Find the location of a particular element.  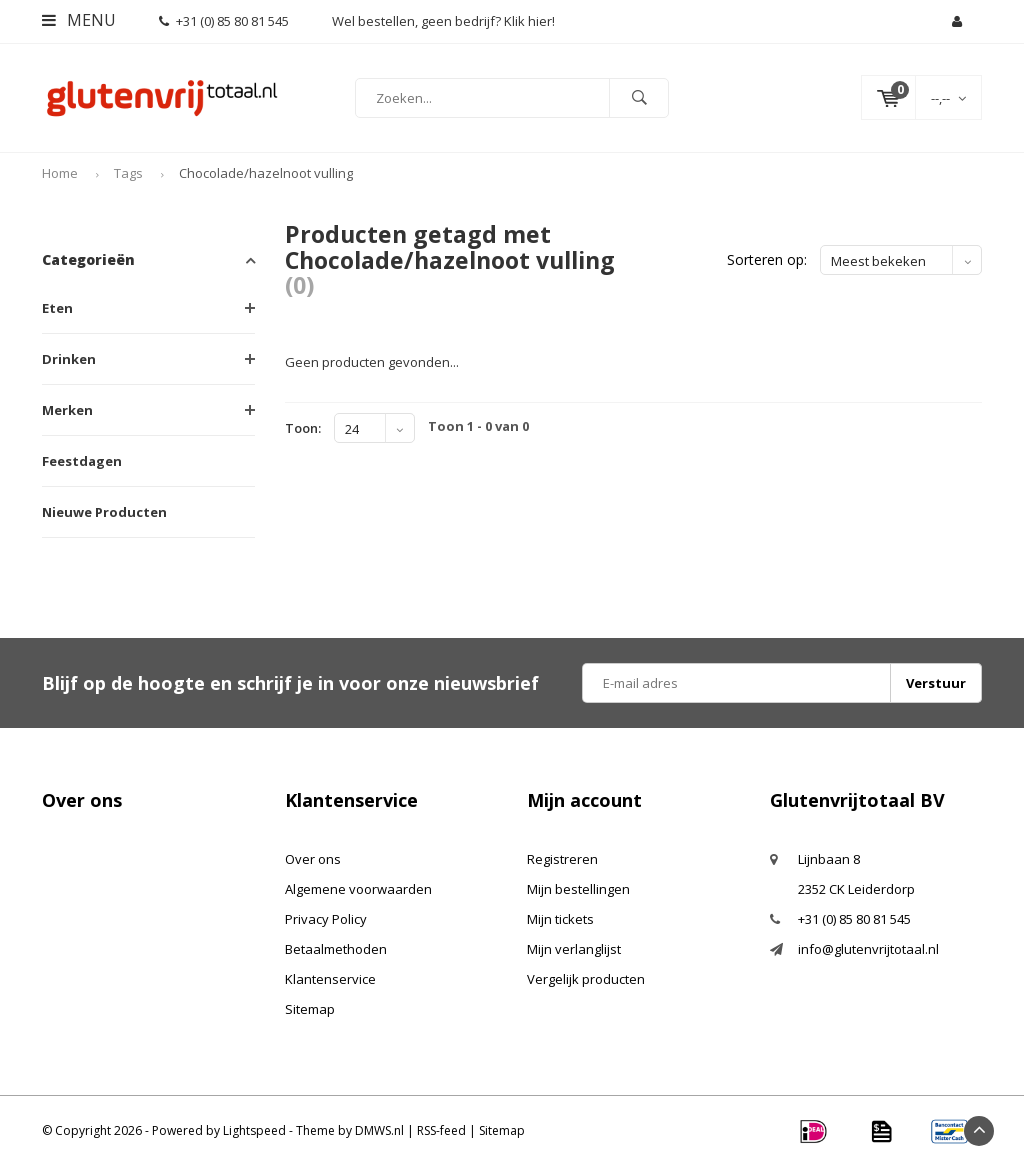

Feestdagen is located at coordinates (82, 461).